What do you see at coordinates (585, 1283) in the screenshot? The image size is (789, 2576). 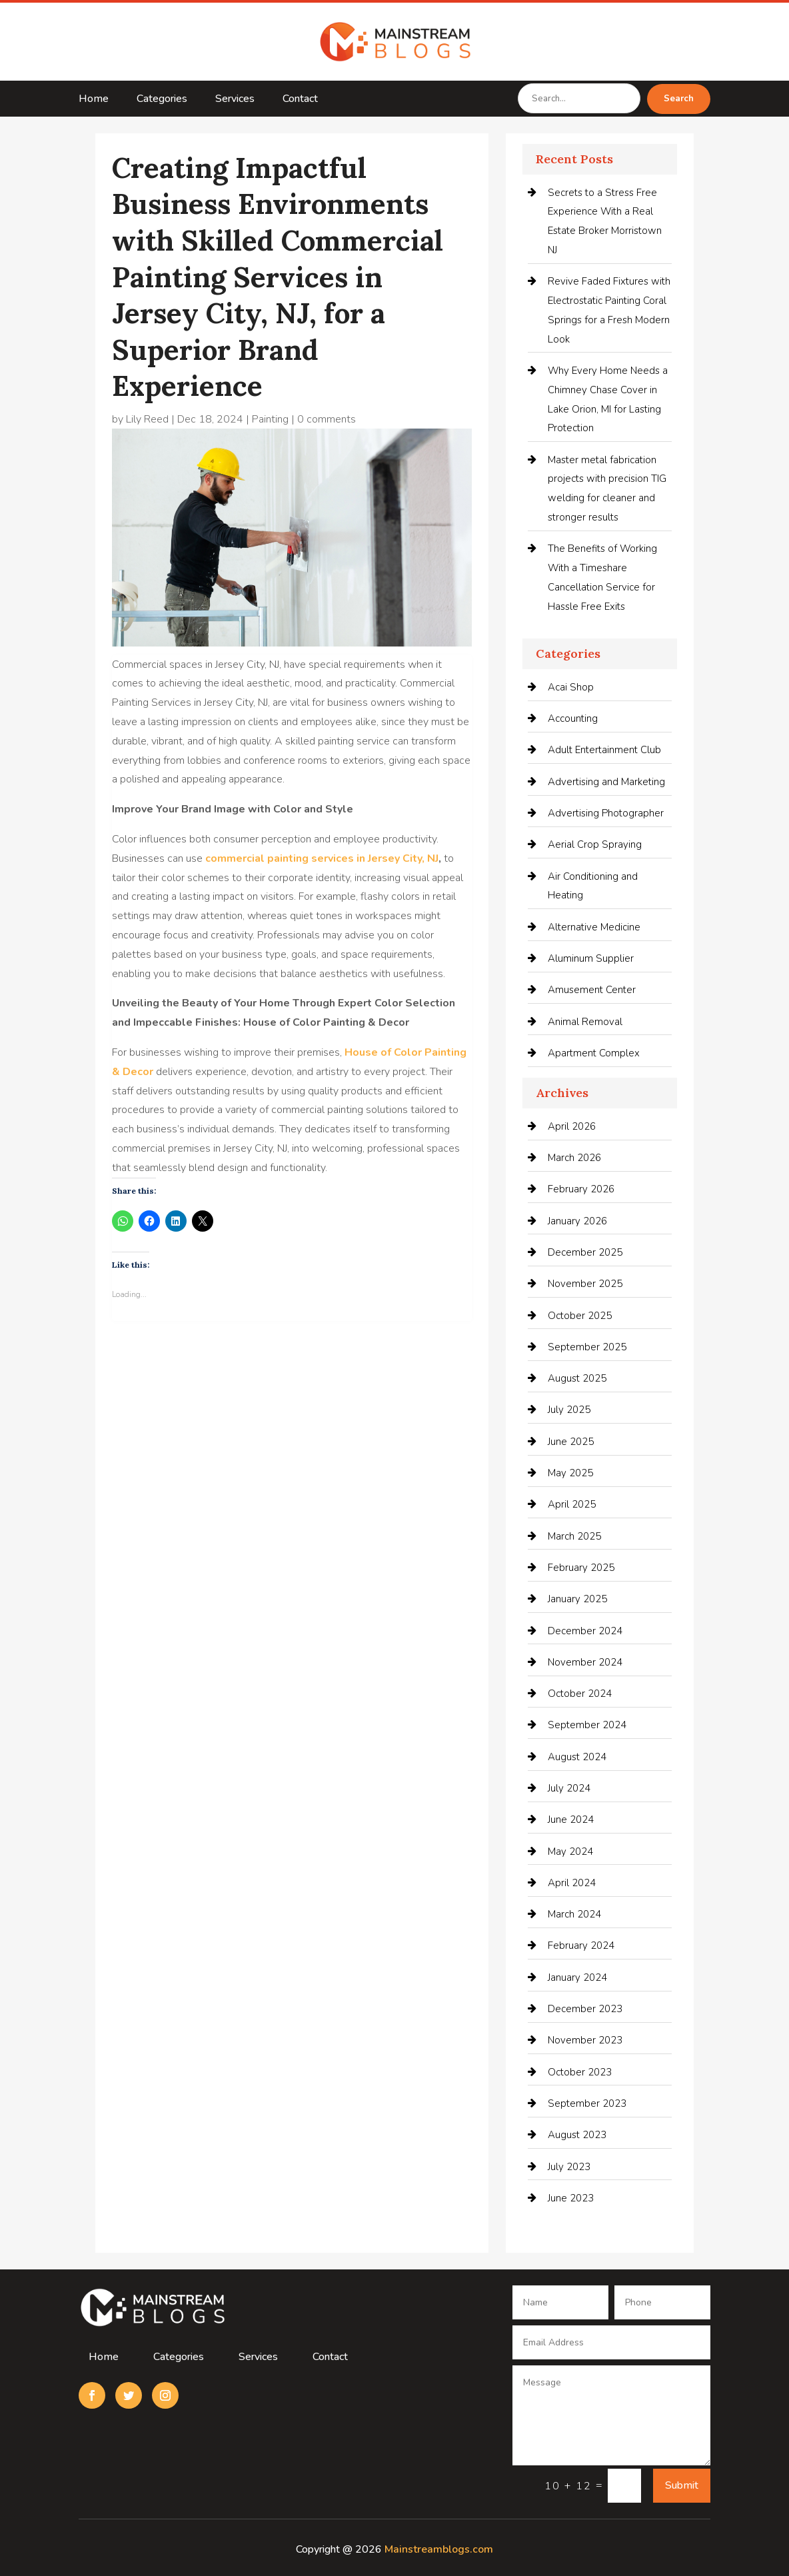 I see `November 2025` at bounding box center [585, 1283].